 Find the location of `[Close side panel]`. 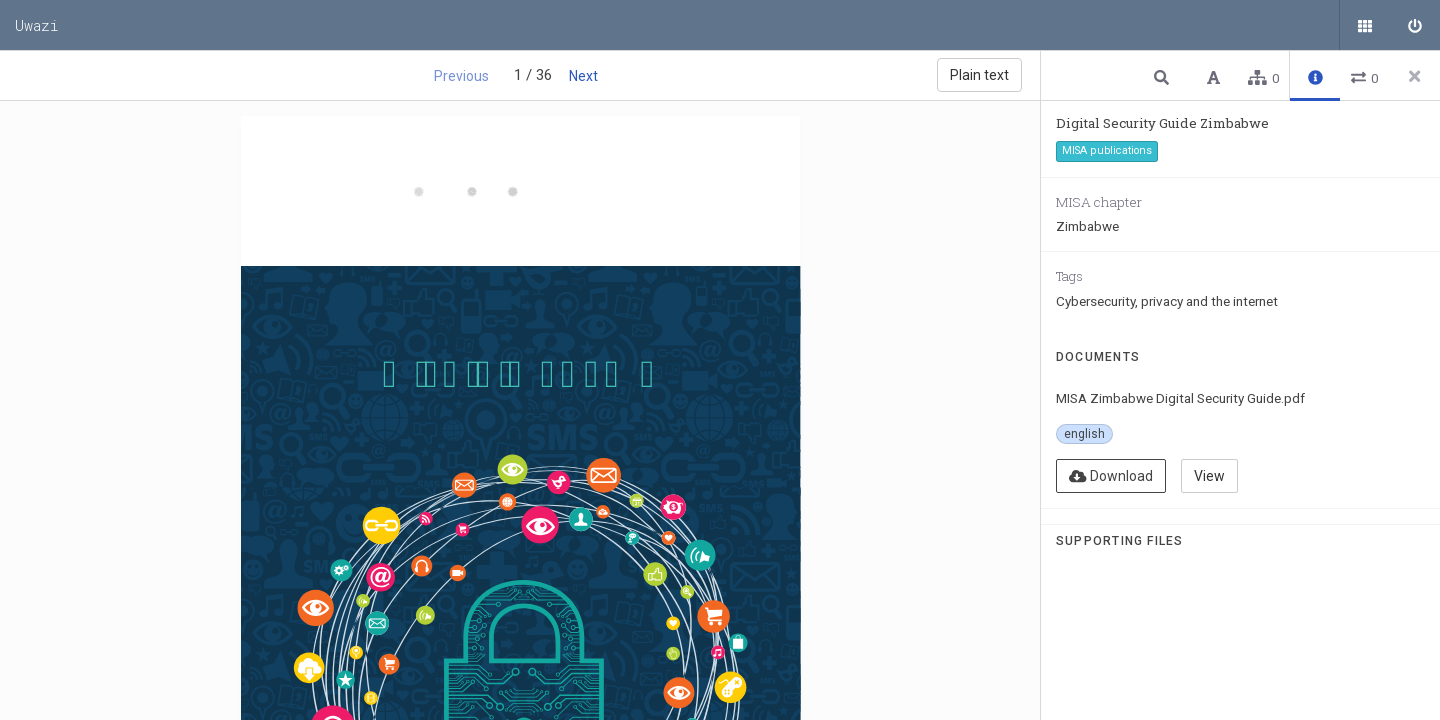

[Close side panel] is located at coordinates (1415, 76).